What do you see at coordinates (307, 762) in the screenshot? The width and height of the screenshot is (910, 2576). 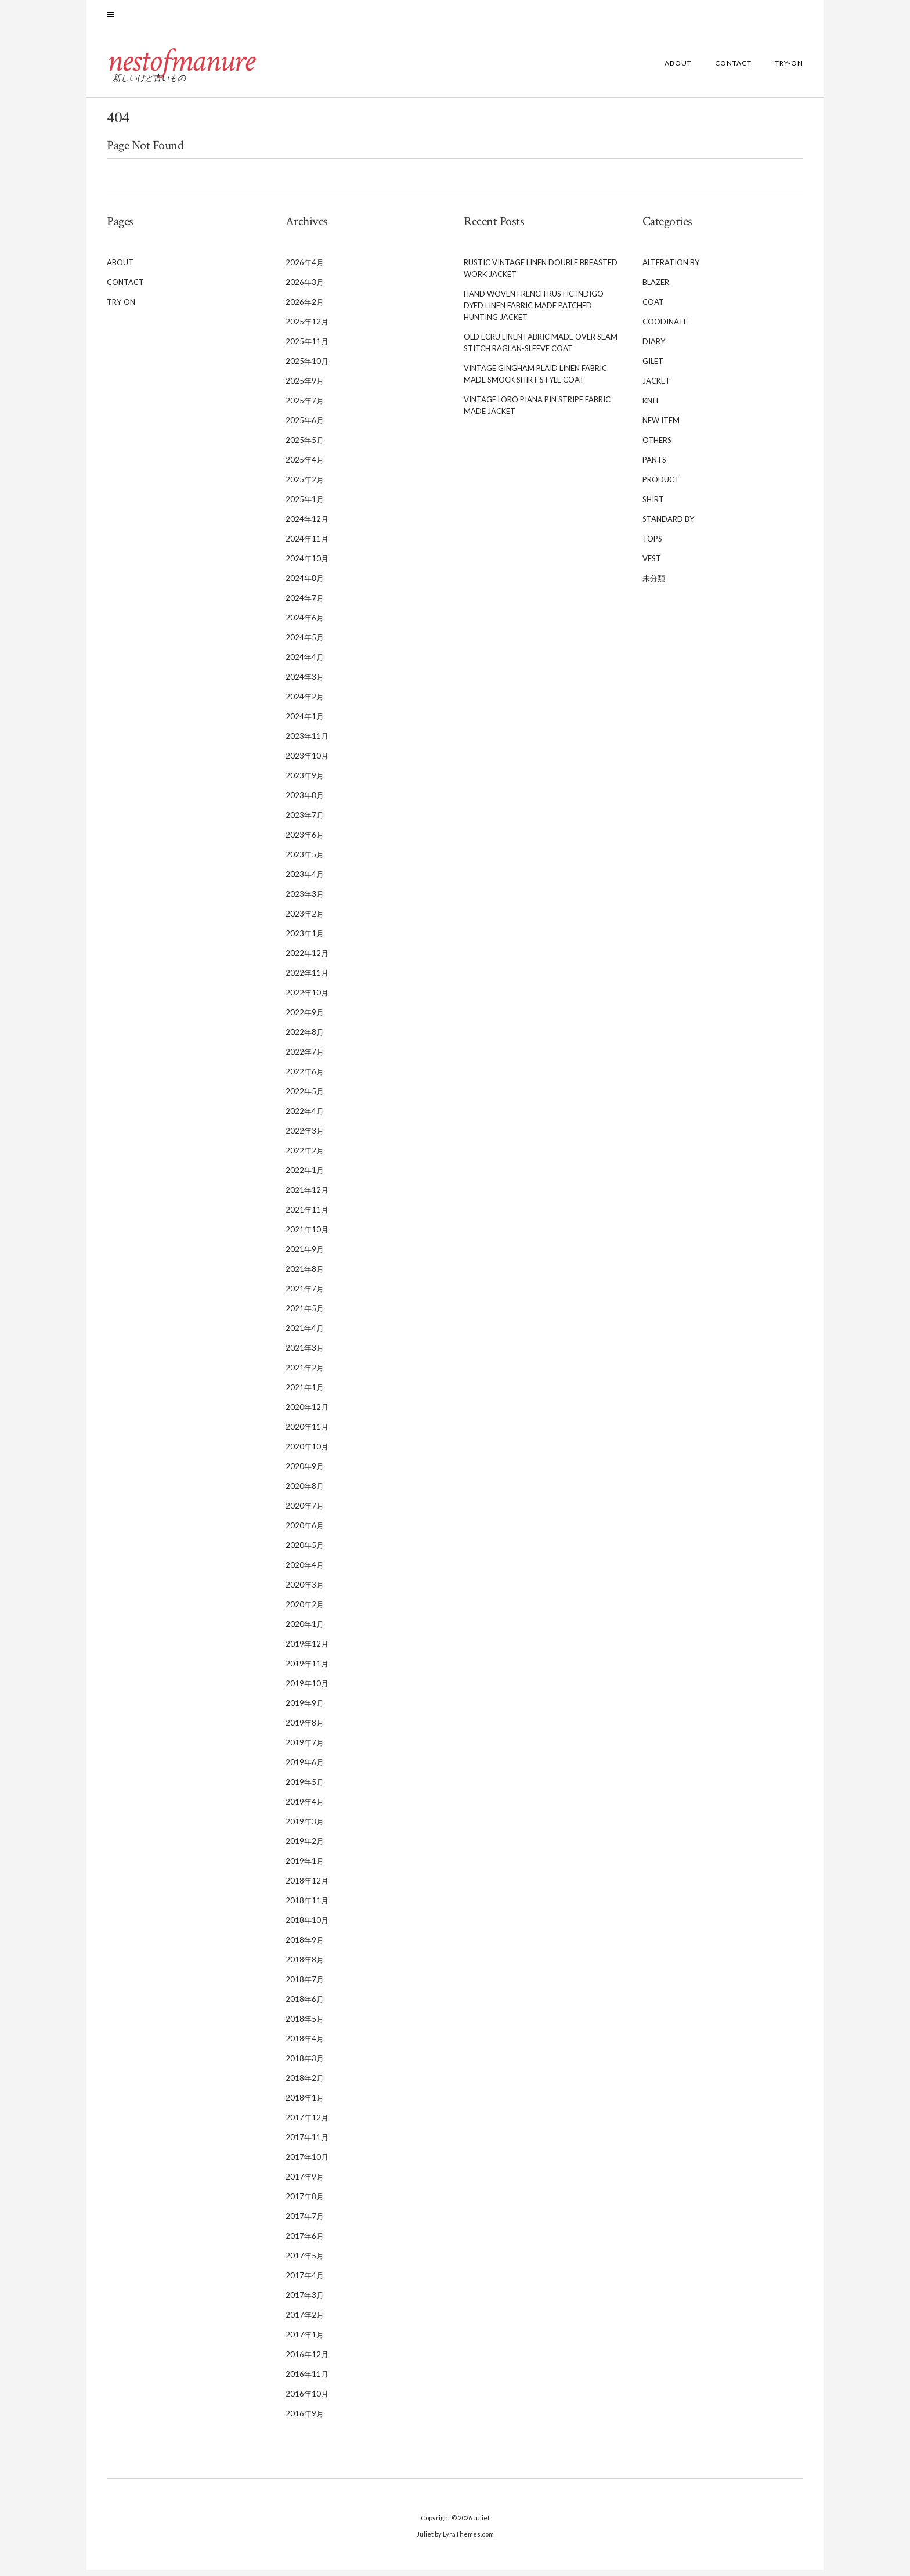 I see `2023年10月` at bounding box center [307, 762].